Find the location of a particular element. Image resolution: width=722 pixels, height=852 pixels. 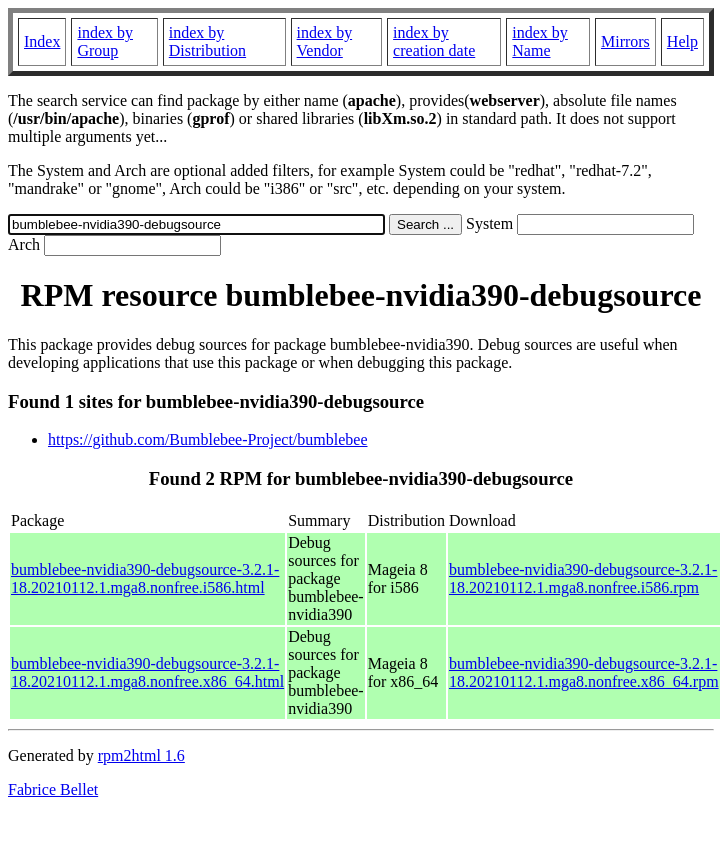

index by Name is located at coordinates (540, 41).